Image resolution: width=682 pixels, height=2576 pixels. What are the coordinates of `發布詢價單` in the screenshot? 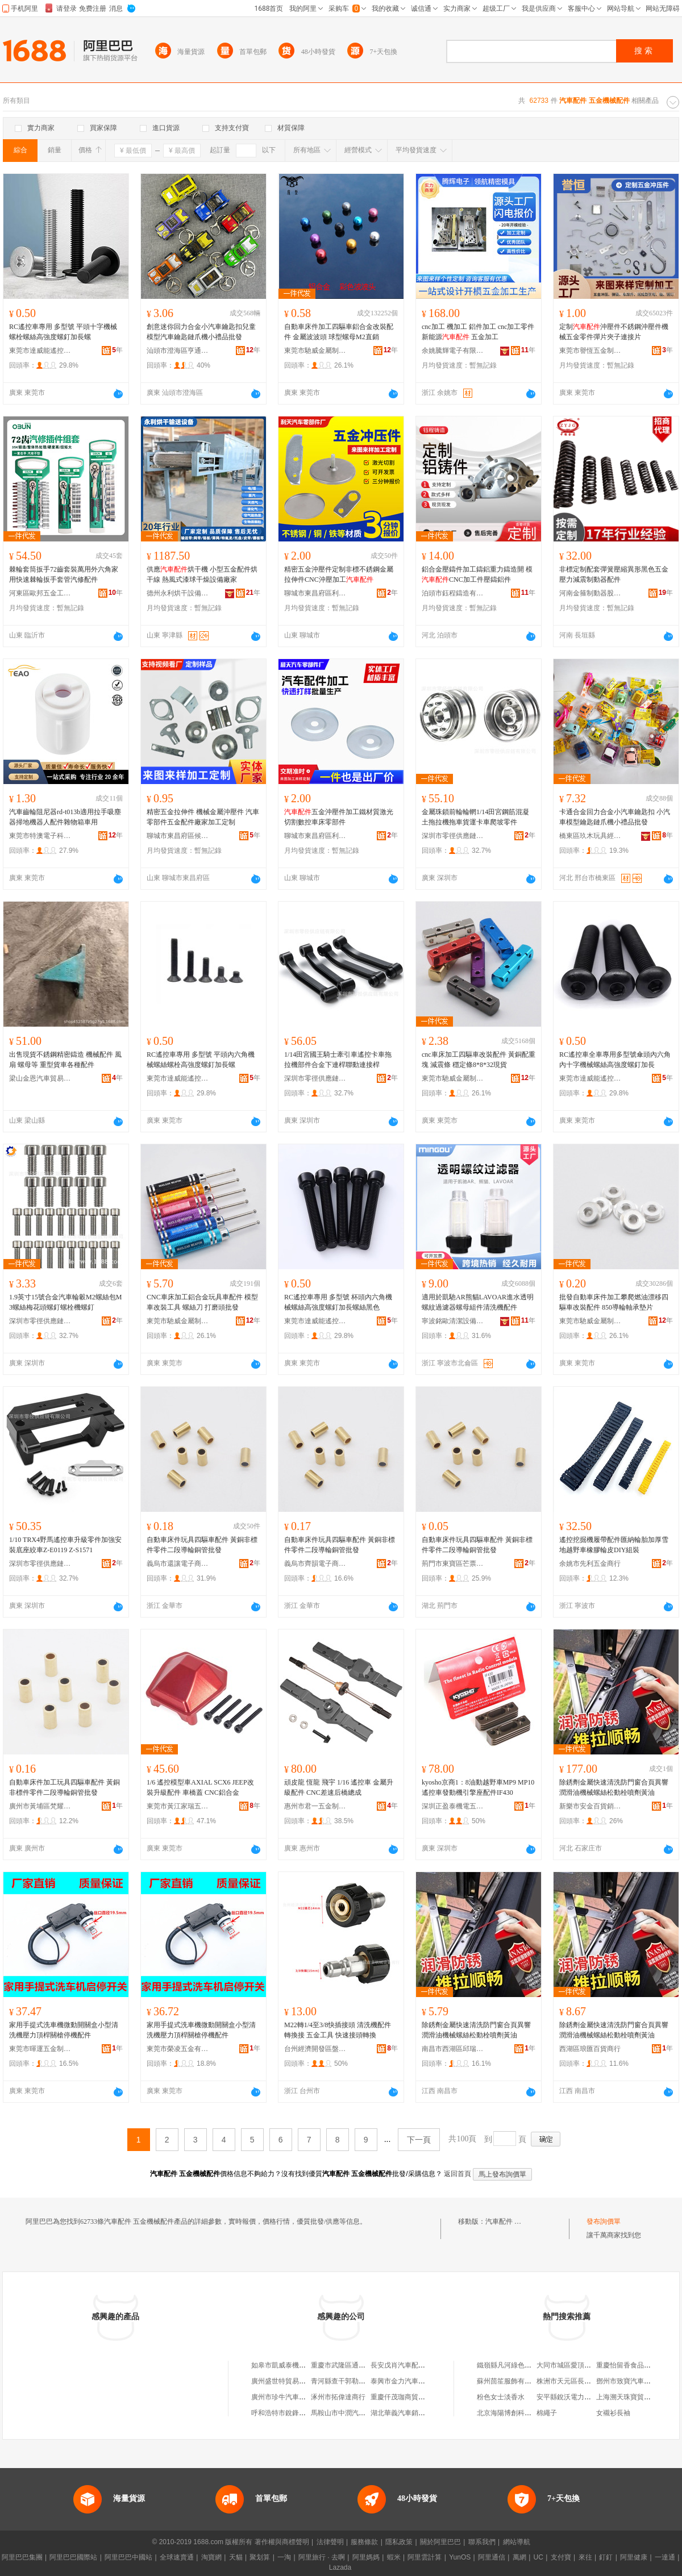 It's located at (604, 2221).